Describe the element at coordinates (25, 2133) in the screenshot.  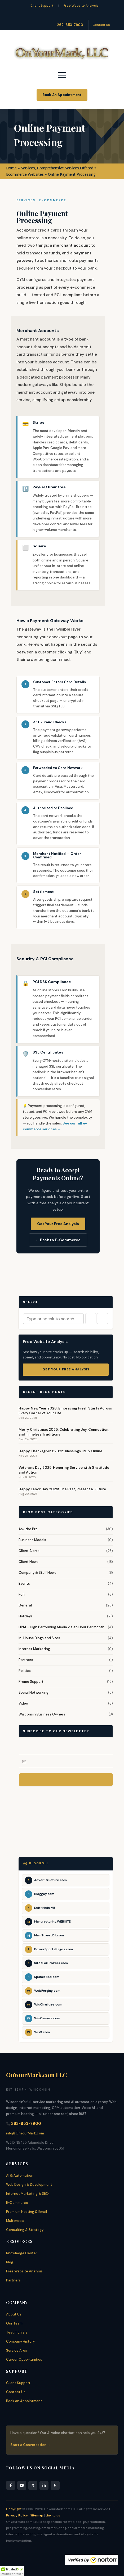
I see `info@OnYourMark.com` at that location.